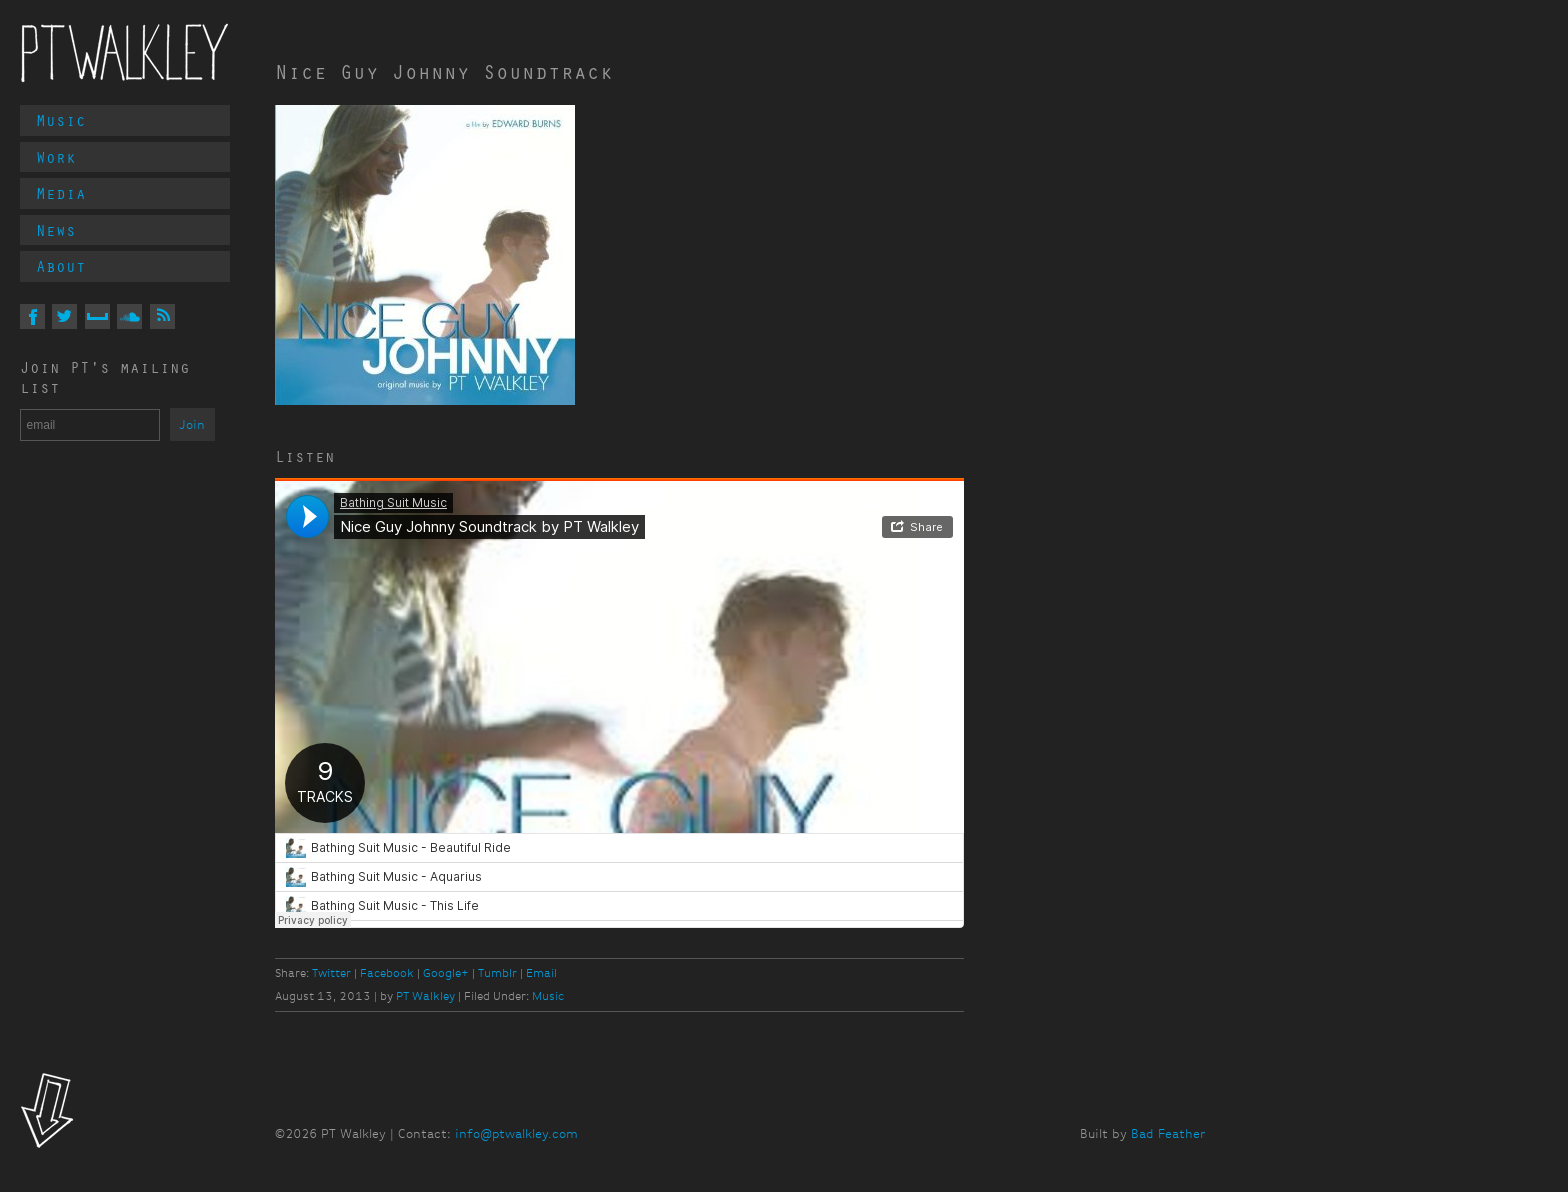 The width and height of the screenshot is (1568, 1192). Describe the element at coordinates (446, 973) in the screenshot. I see `Google+` at that location.